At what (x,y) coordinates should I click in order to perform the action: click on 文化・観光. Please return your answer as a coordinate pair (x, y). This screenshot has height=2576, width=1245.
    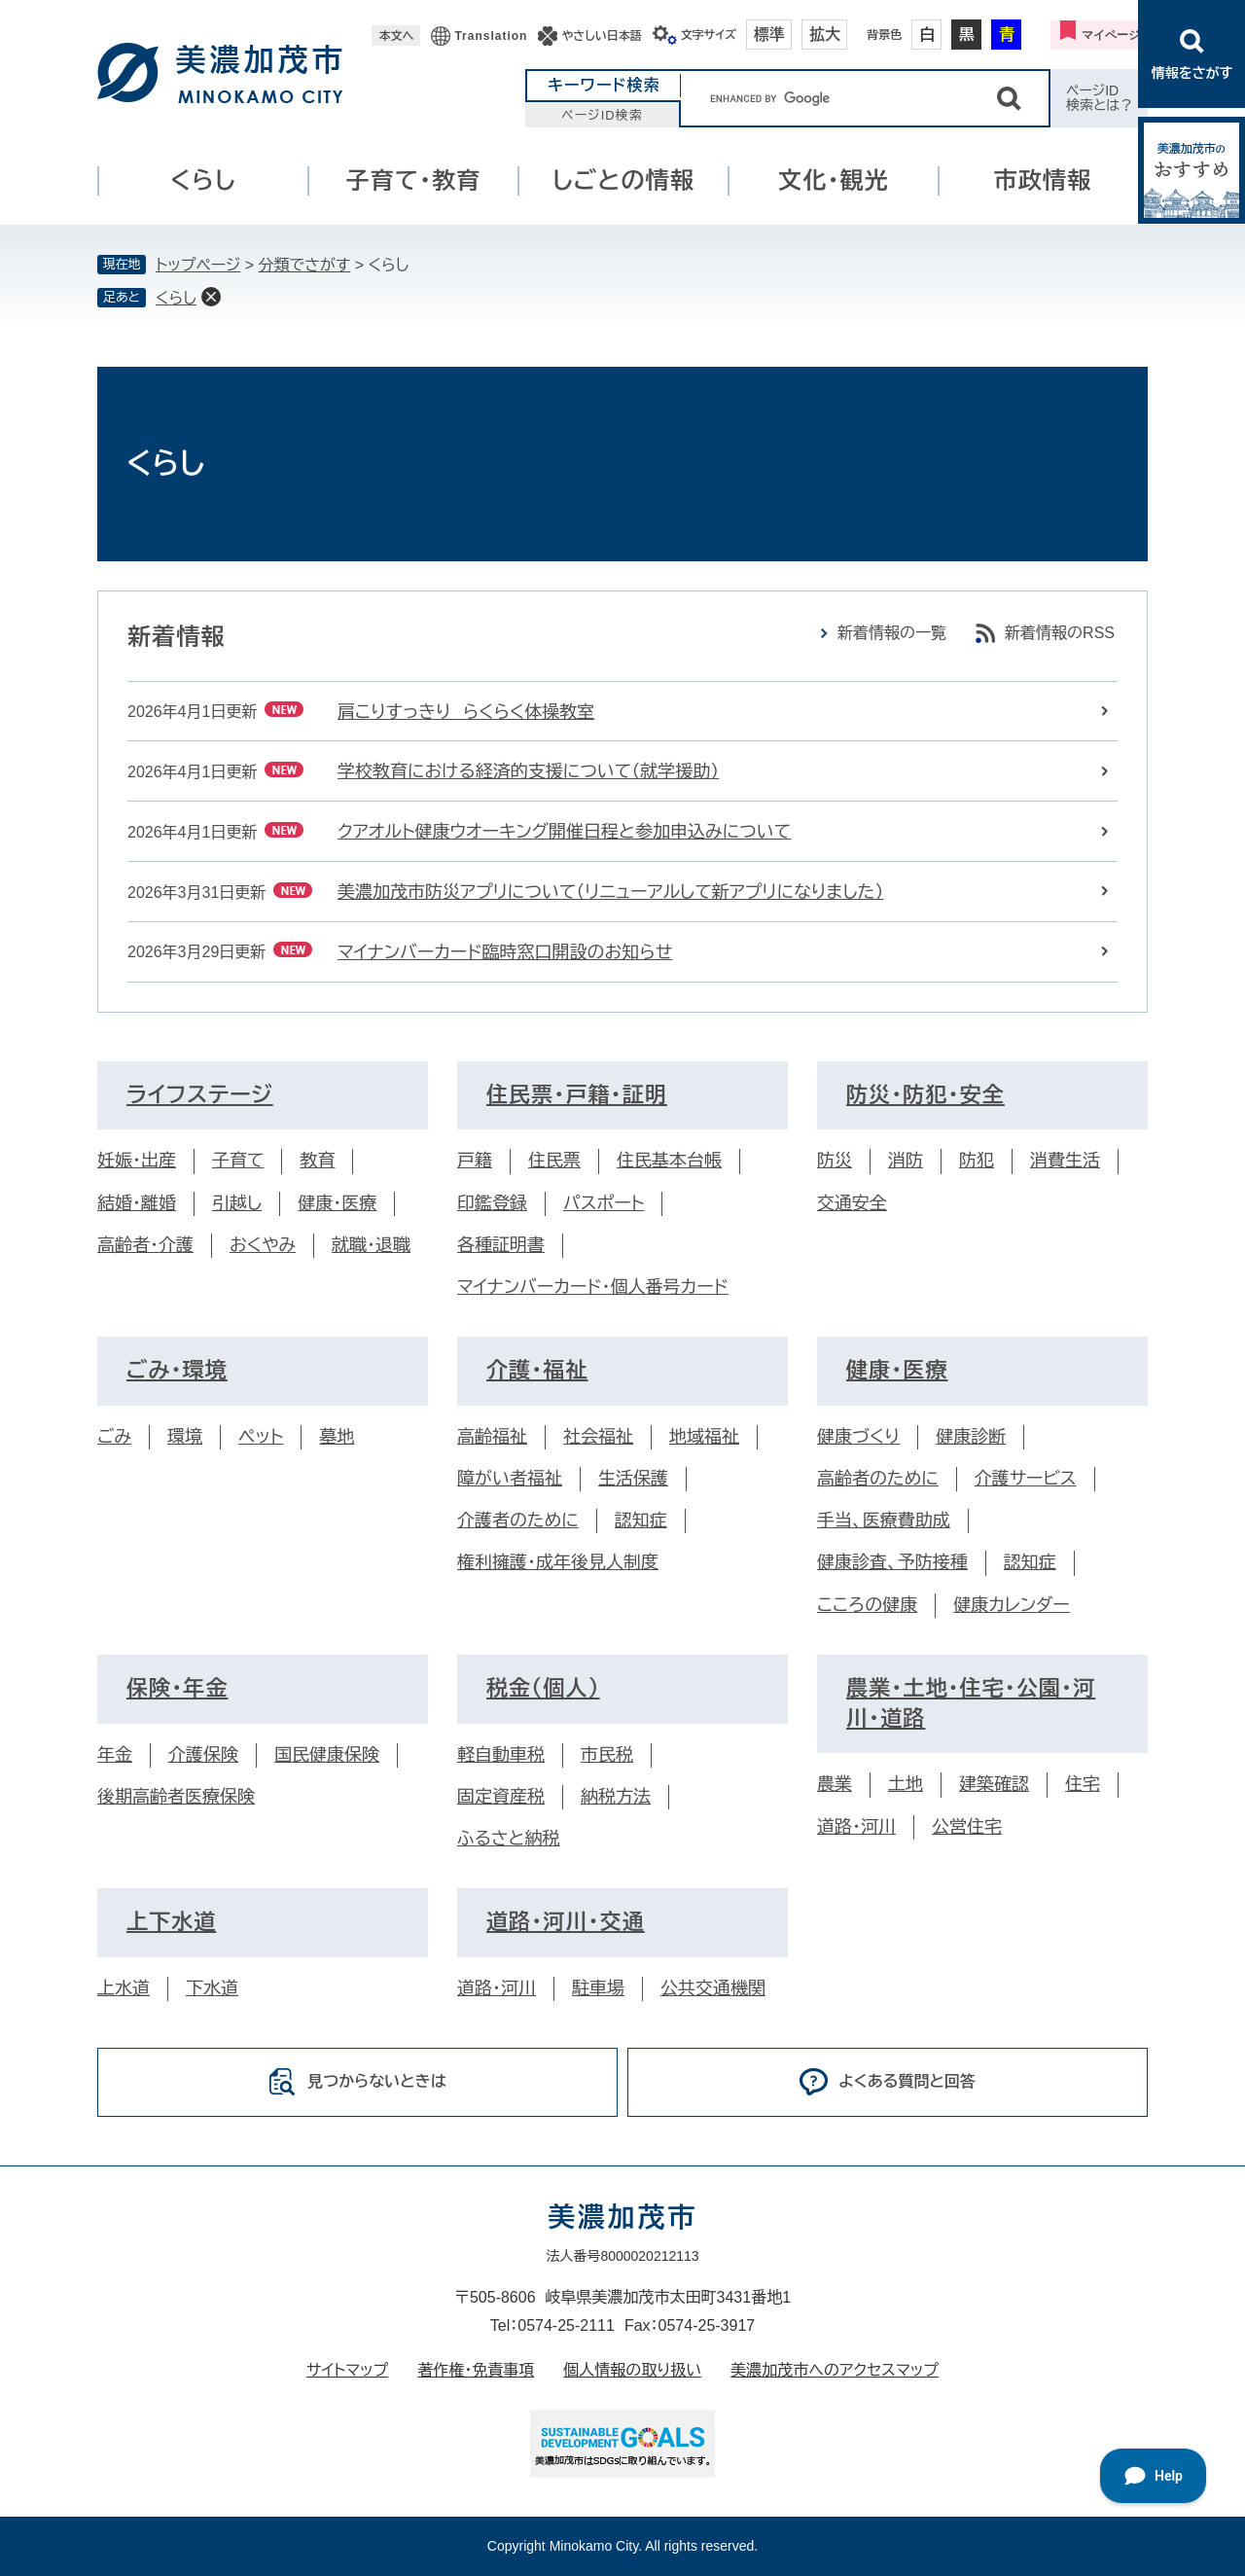
    Looking at the image, I should click on (833, 180).